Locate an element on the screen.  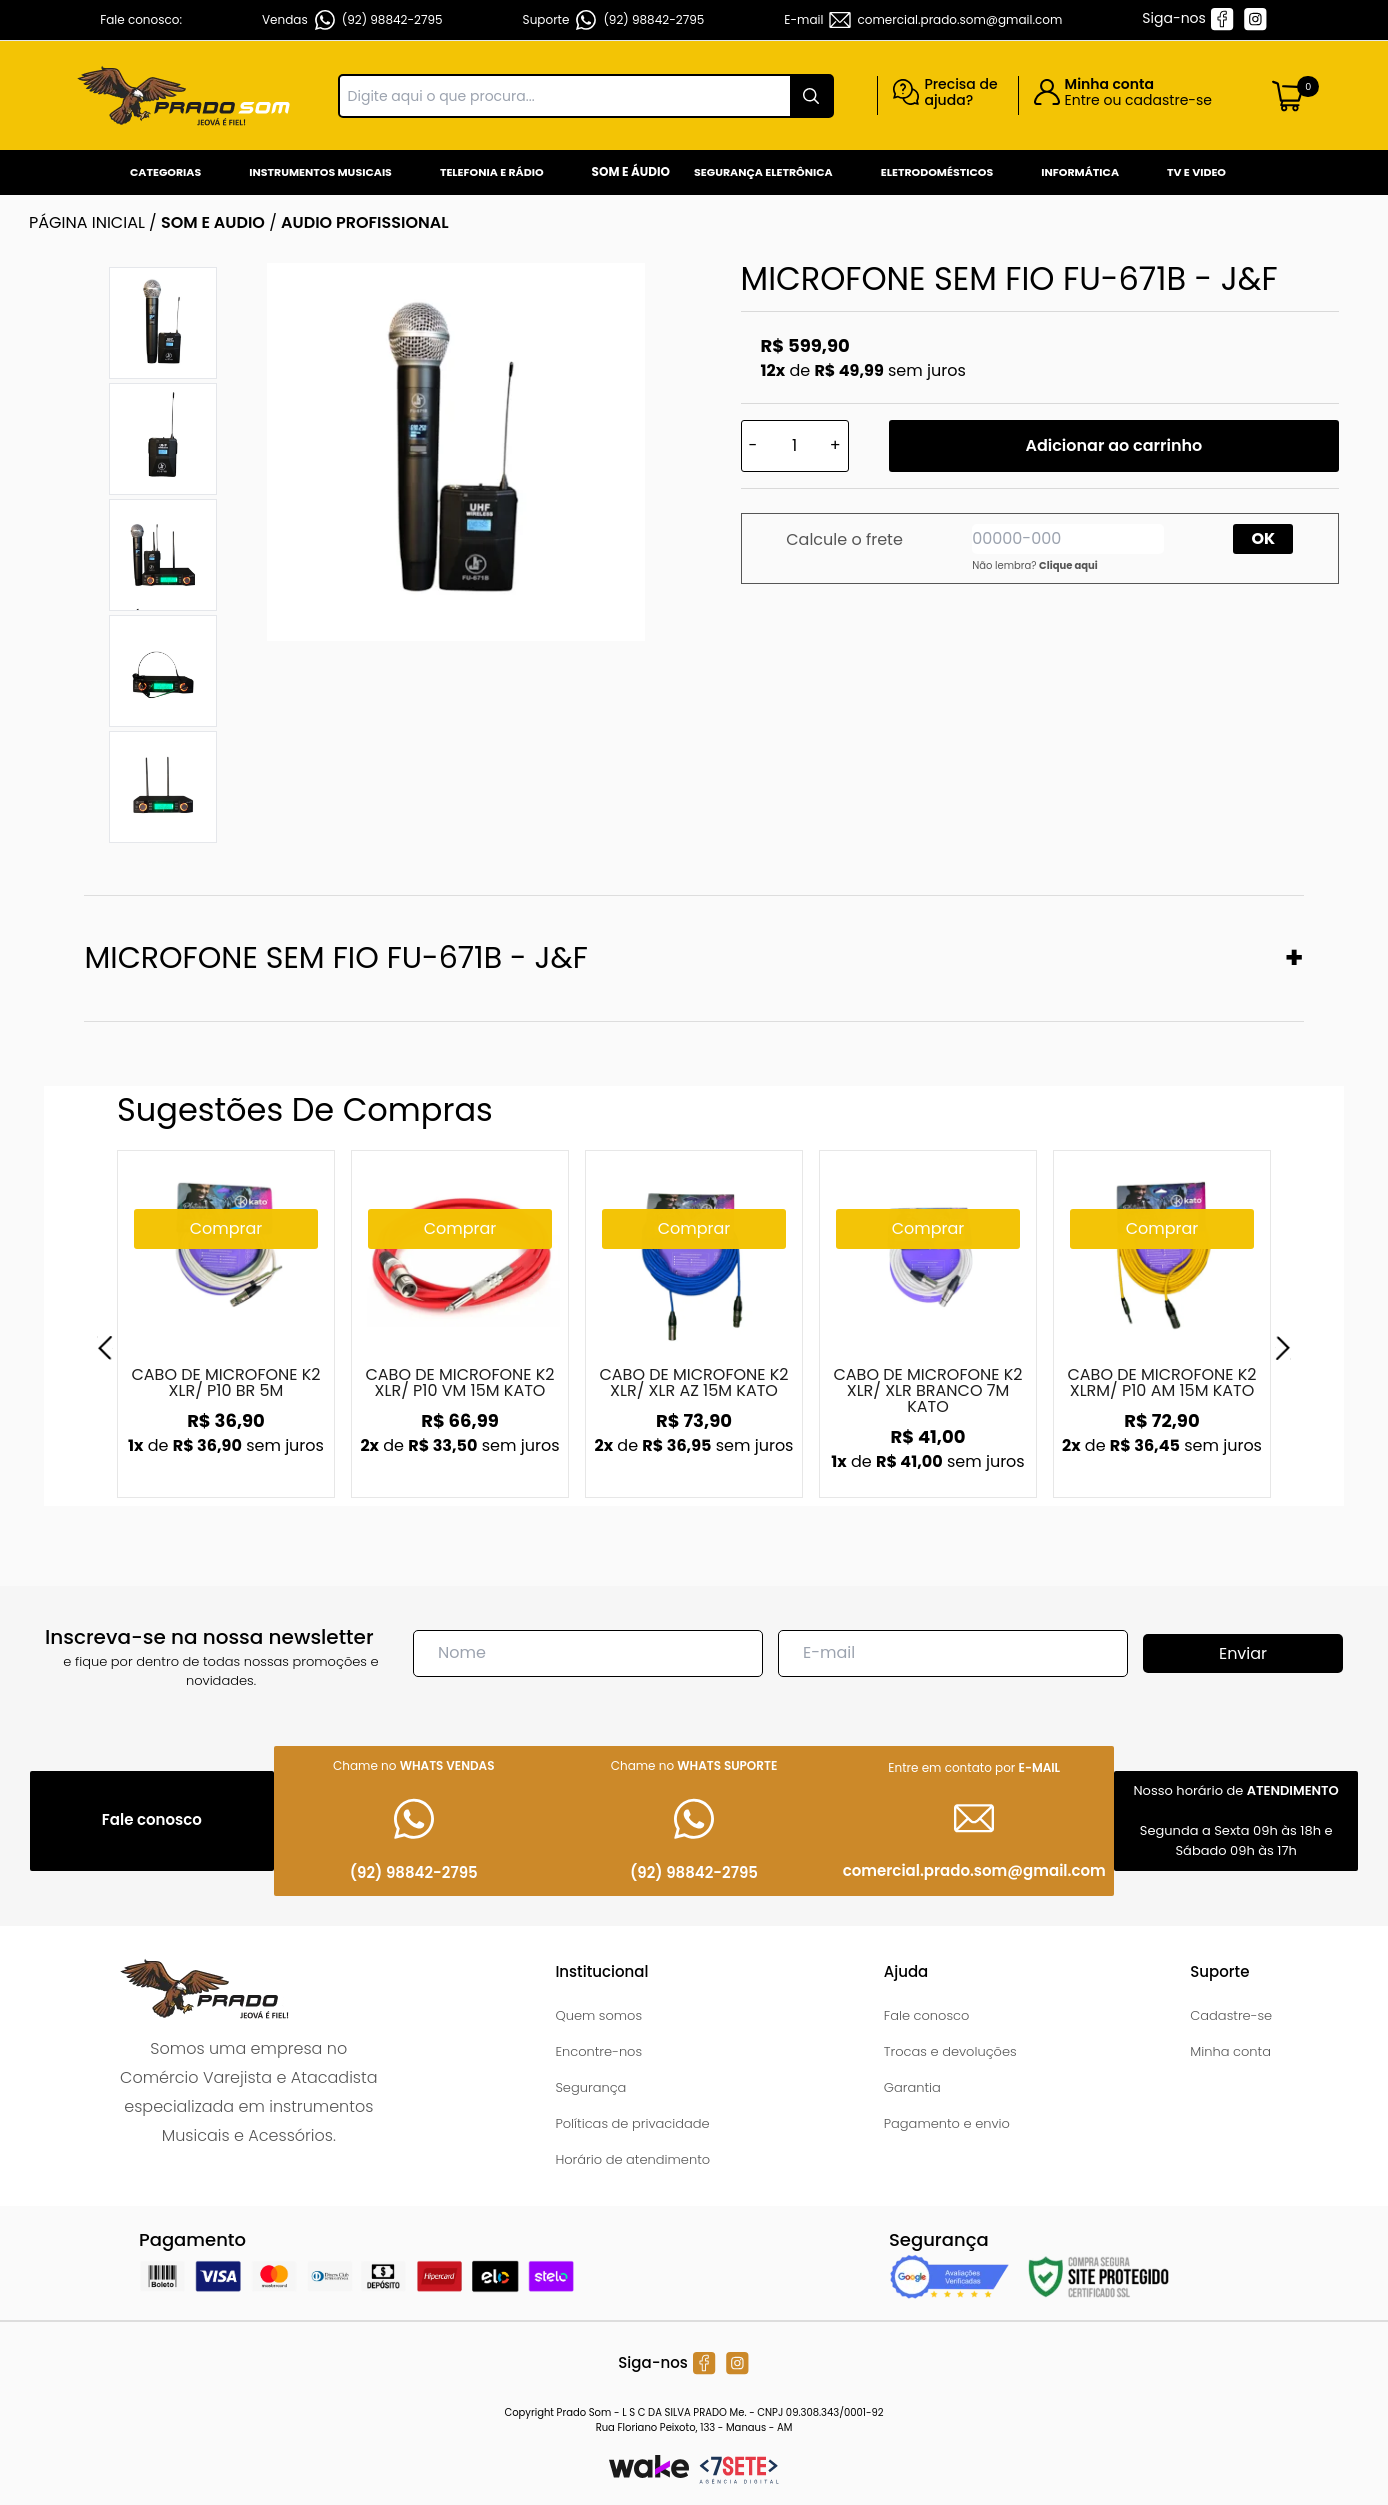
Quem somos is located at coordinates (598, 2015).